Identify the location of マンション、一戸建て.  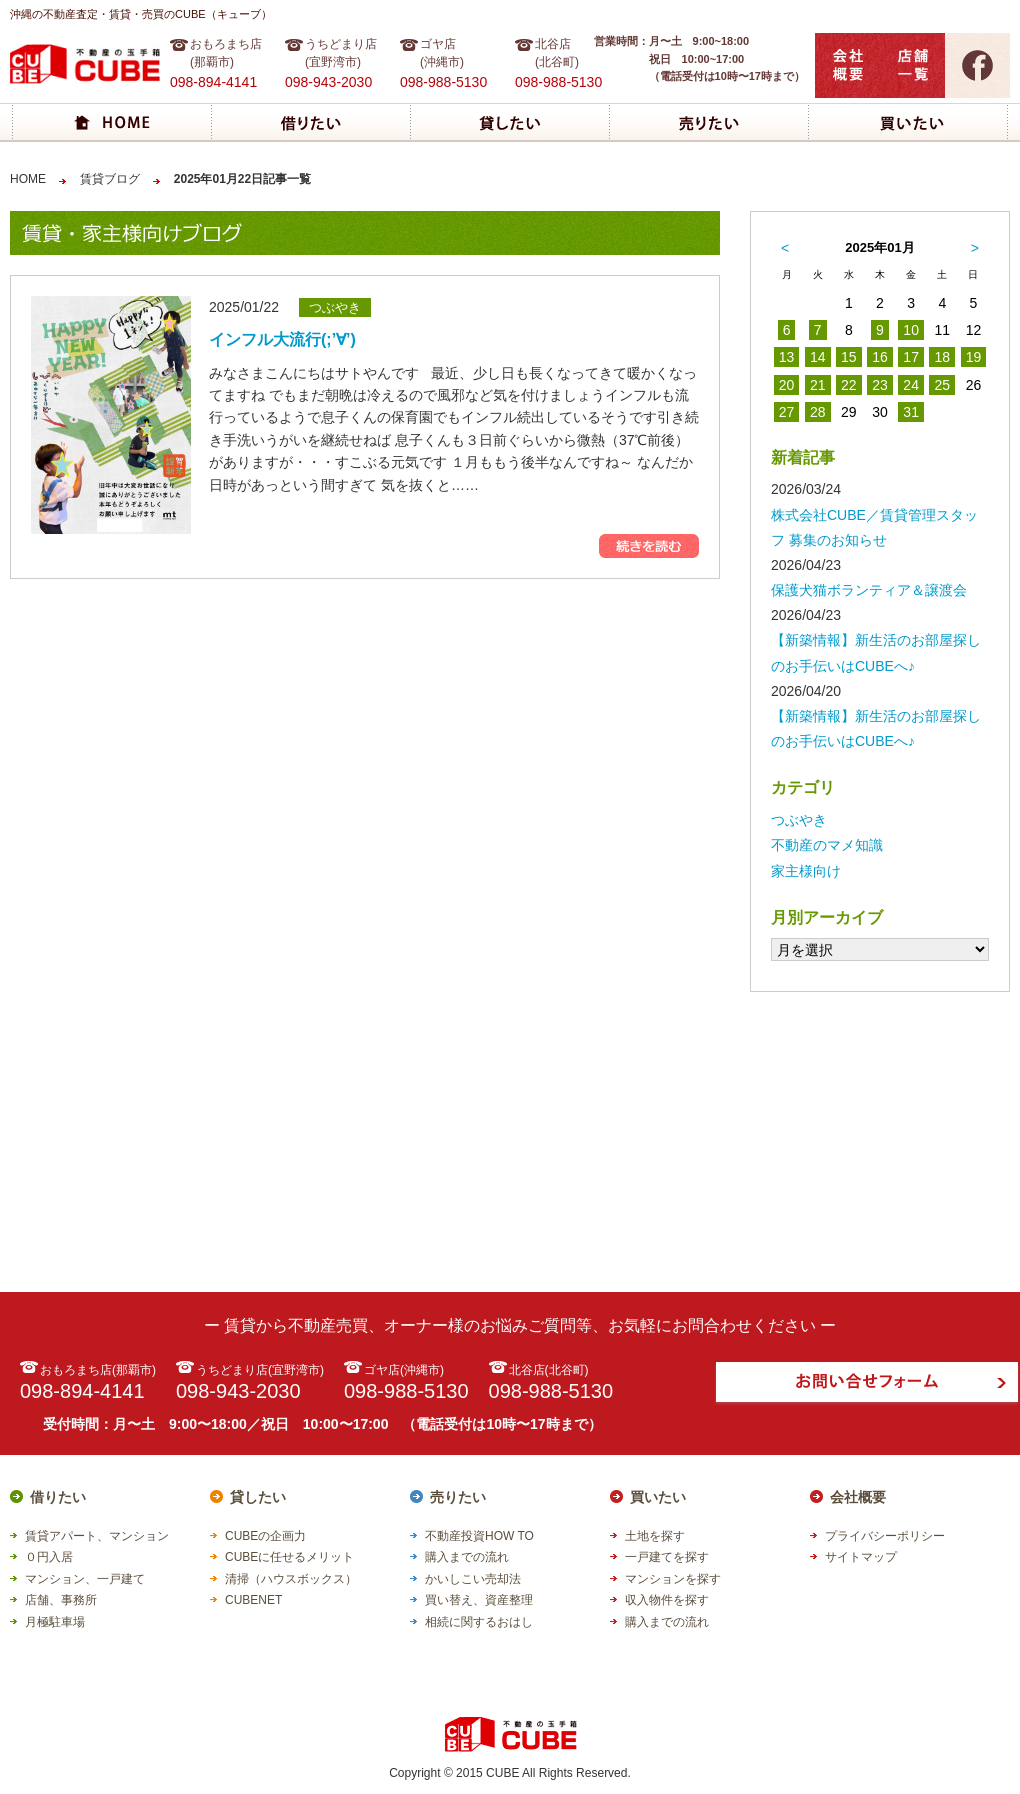
(85, 1579).